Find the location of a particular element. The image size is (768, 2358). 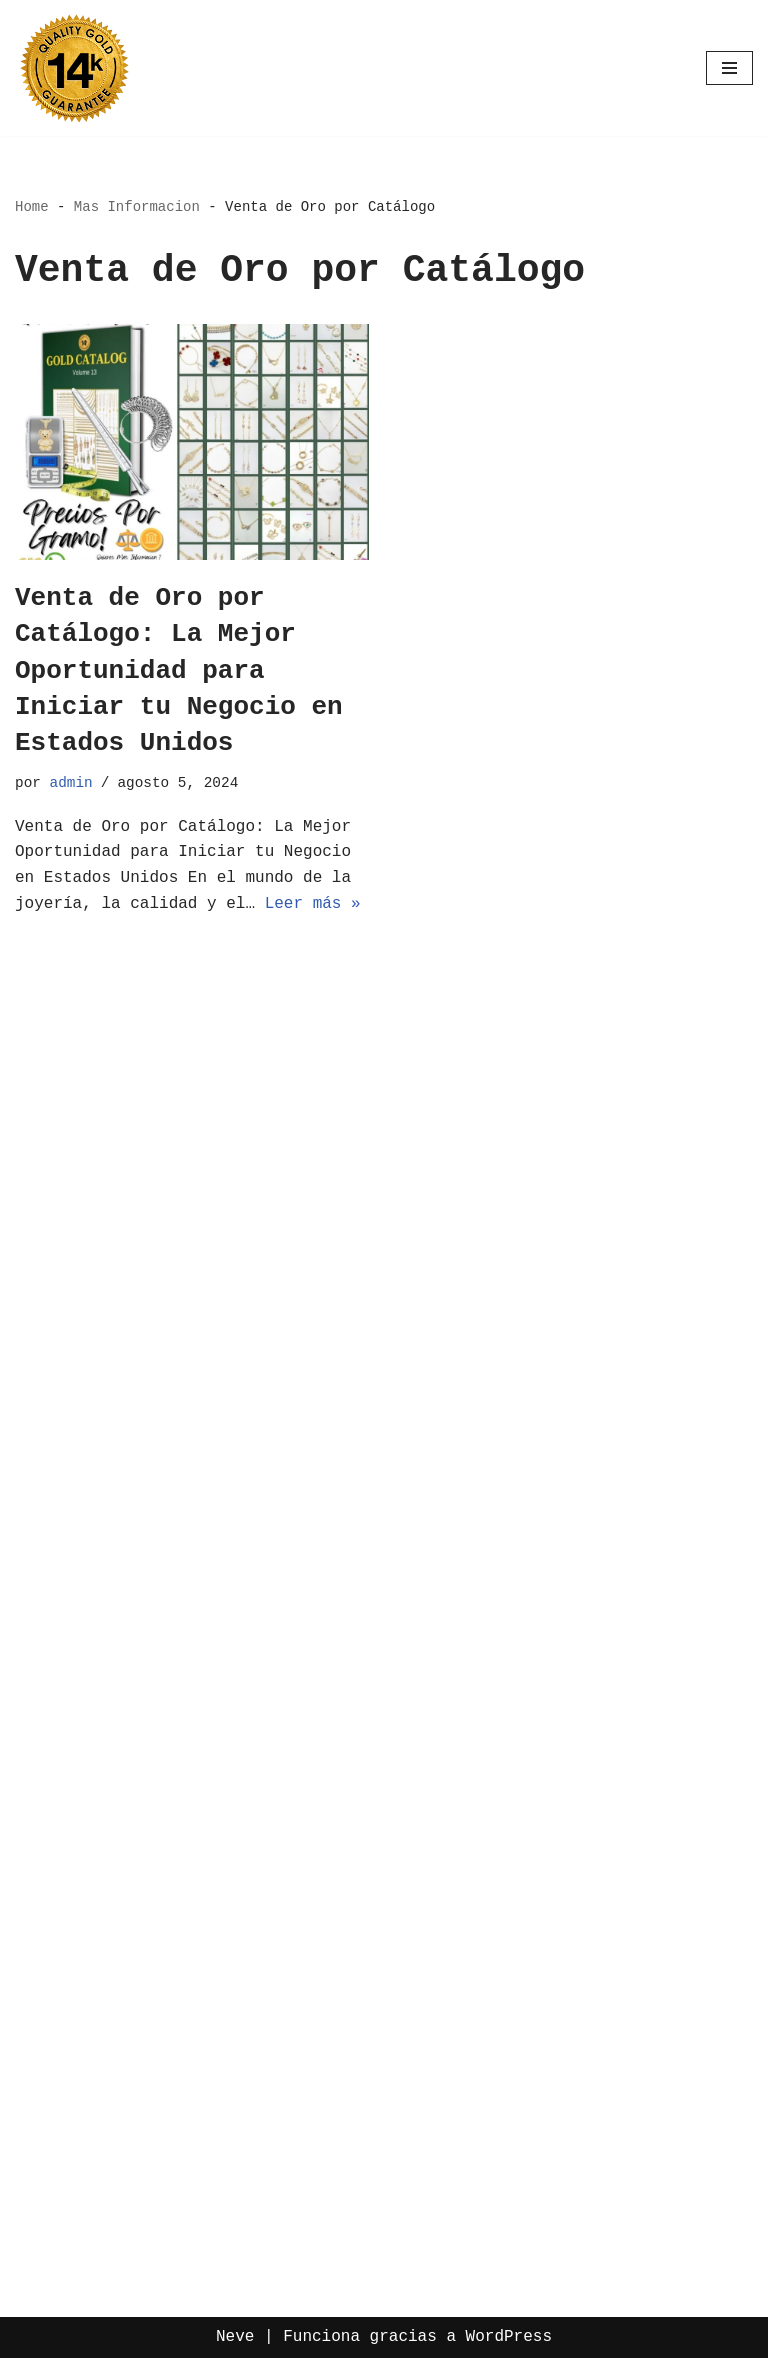

[Oro por Mayoreo Venta Por Catalogo] is located at coordinates (75, 68).